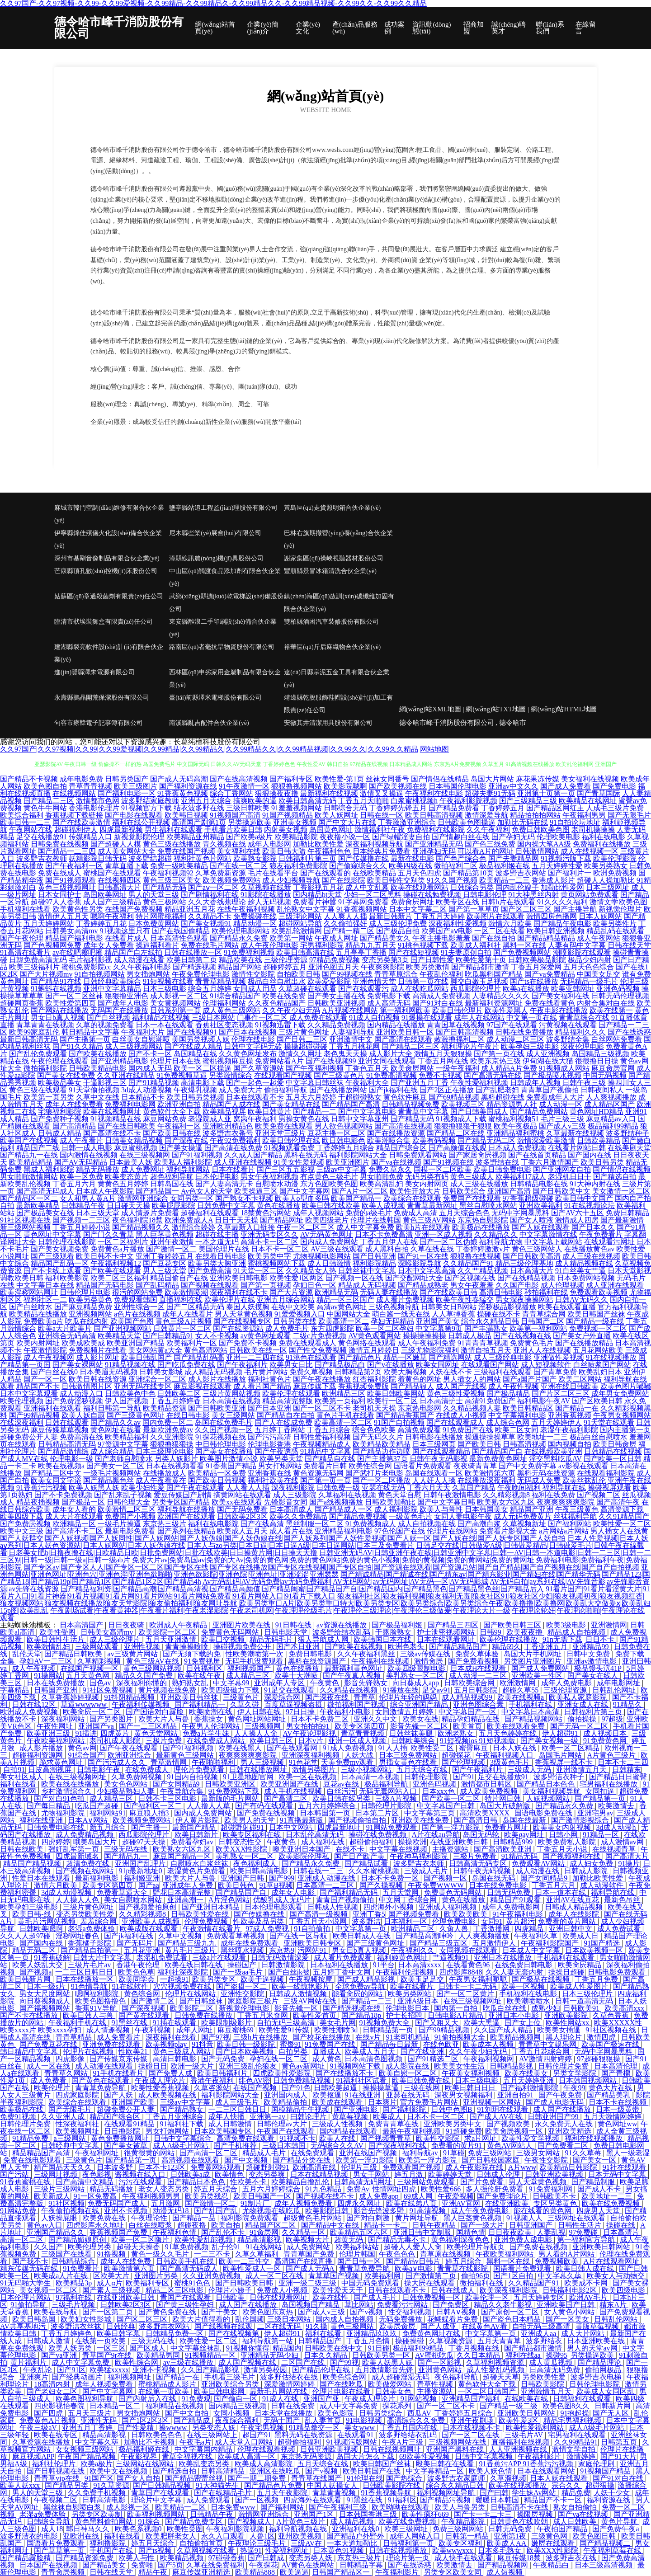 The height and width of the screenshot is (2576, 651). I want to click on 日本韩国美女, so click(486, 1509).